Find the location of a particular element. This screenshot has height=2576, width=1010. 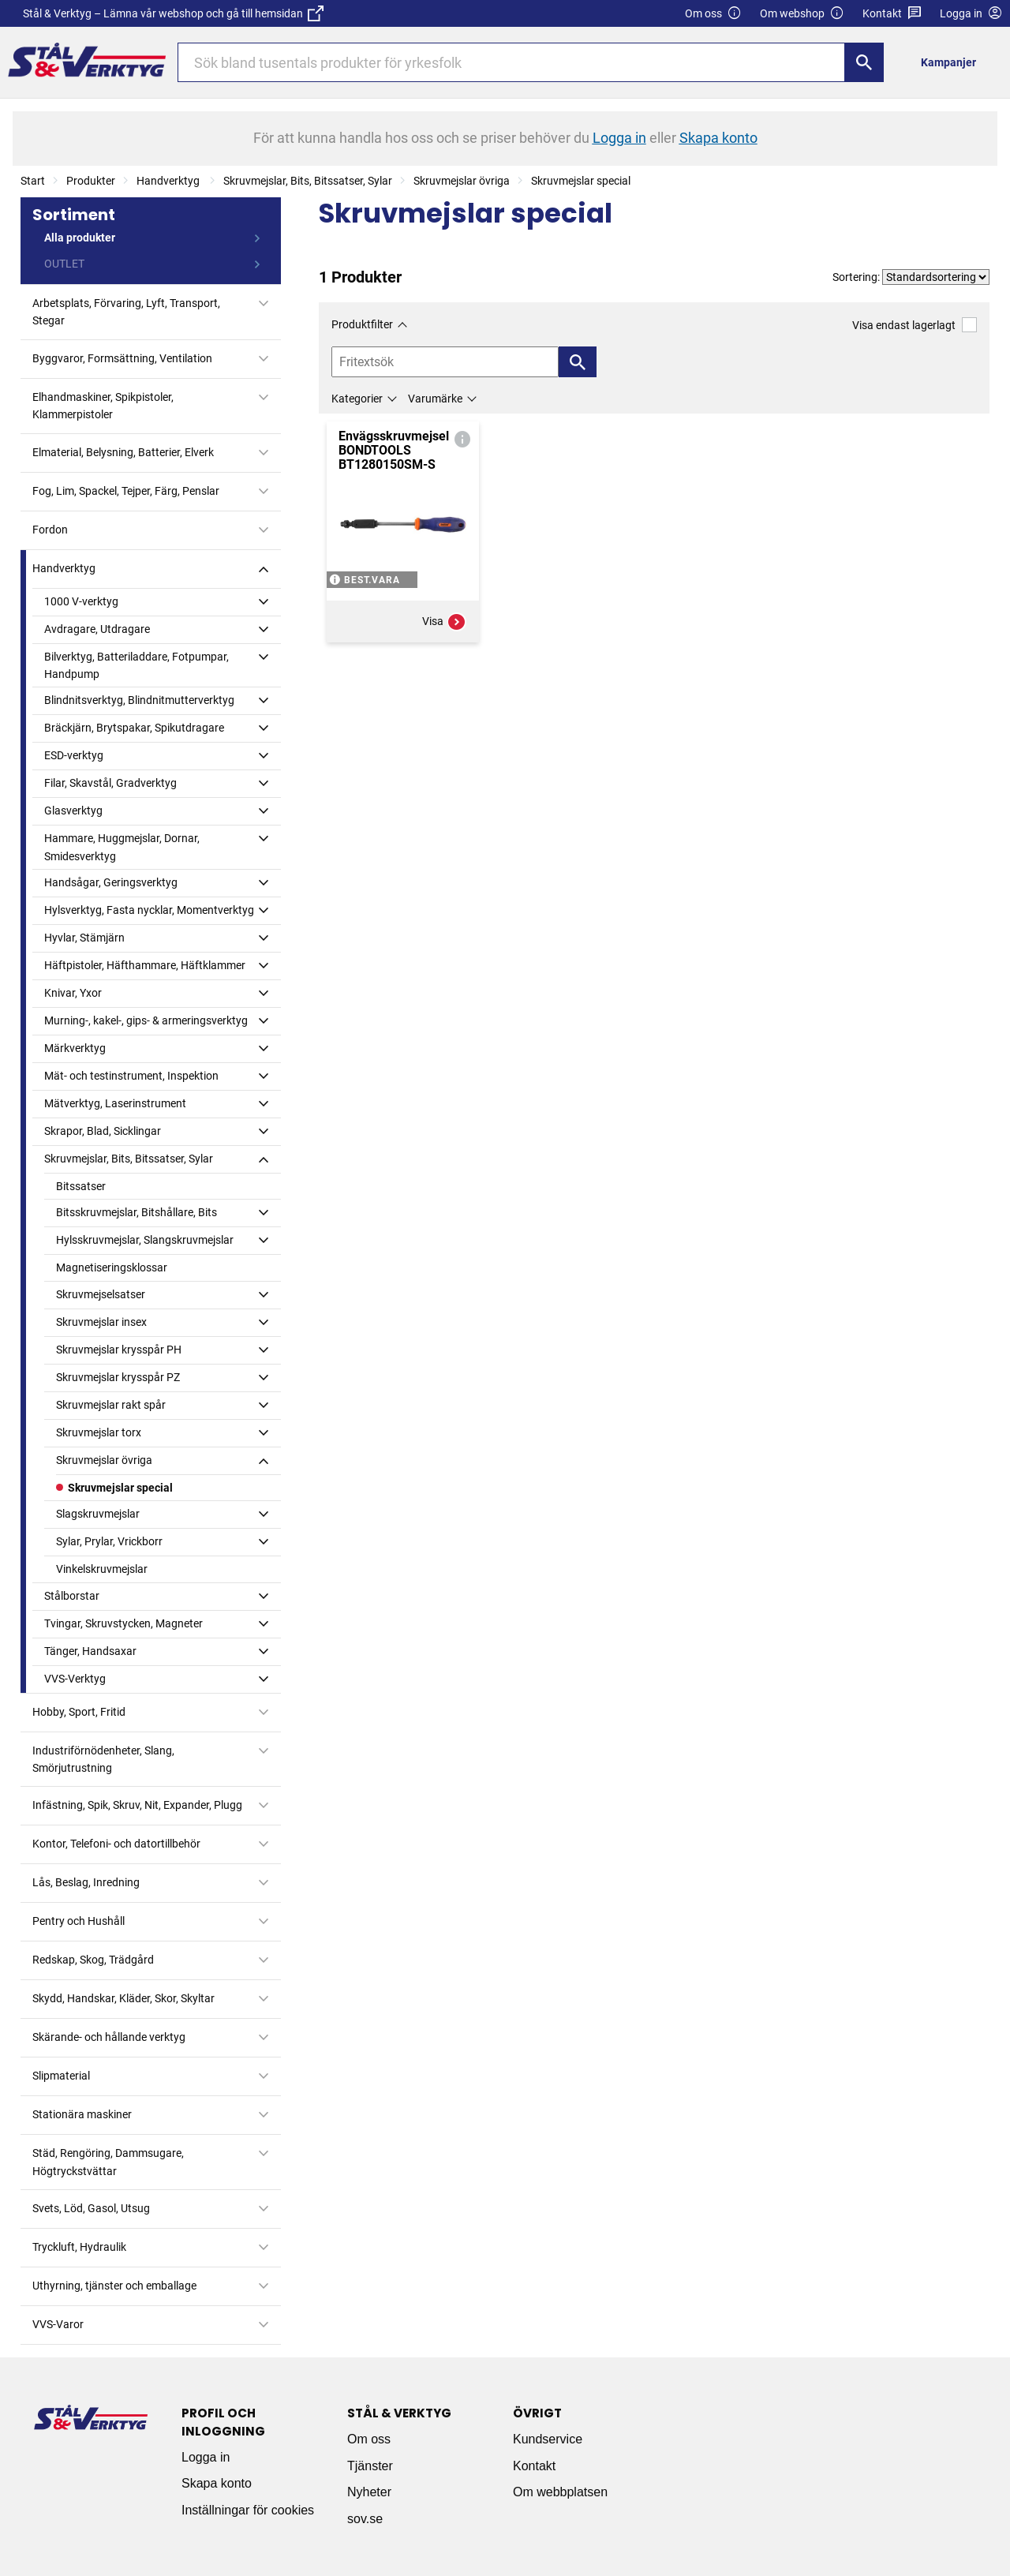

Glasverktyg is located at coordinates (73, 810).